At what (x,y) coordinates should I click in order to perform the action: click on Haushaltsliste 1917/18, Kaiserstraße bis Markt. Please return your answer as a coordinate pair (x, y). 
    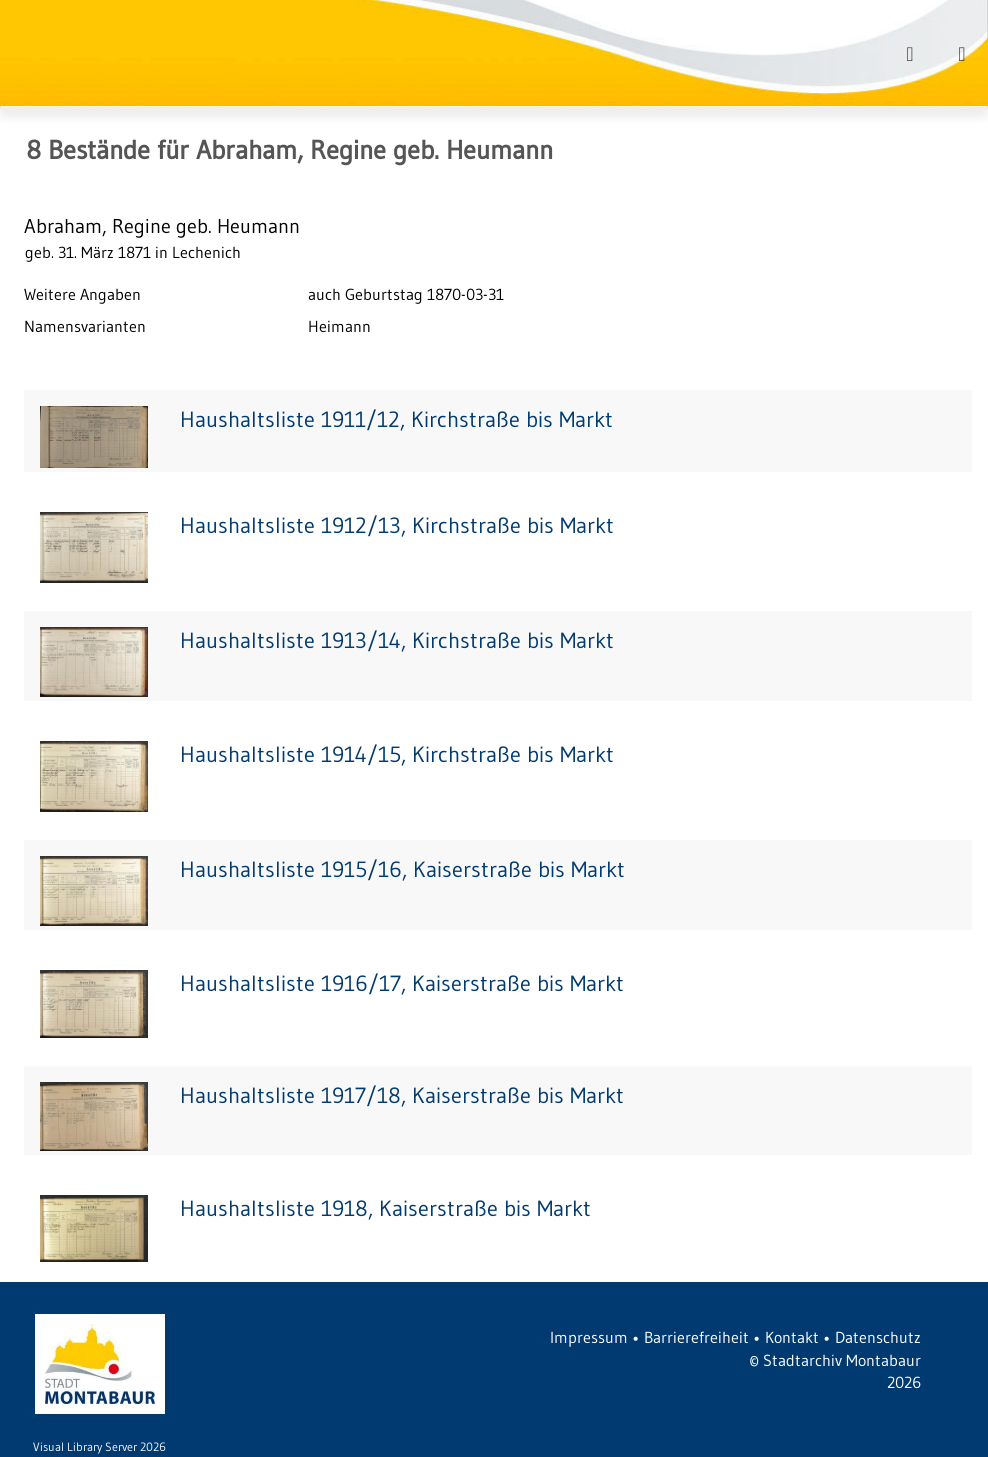
    Looking at the image, I should click on (402, 1095).